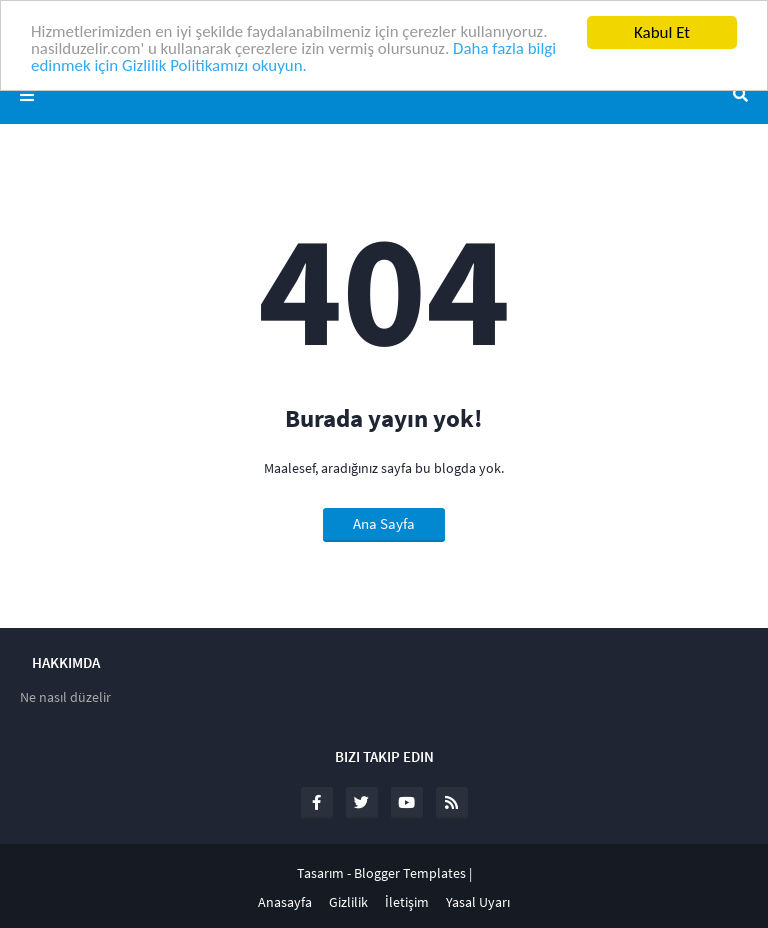  Describe the element at coordinates (27, 95) in the screenshot. I see `Menü` at that location.